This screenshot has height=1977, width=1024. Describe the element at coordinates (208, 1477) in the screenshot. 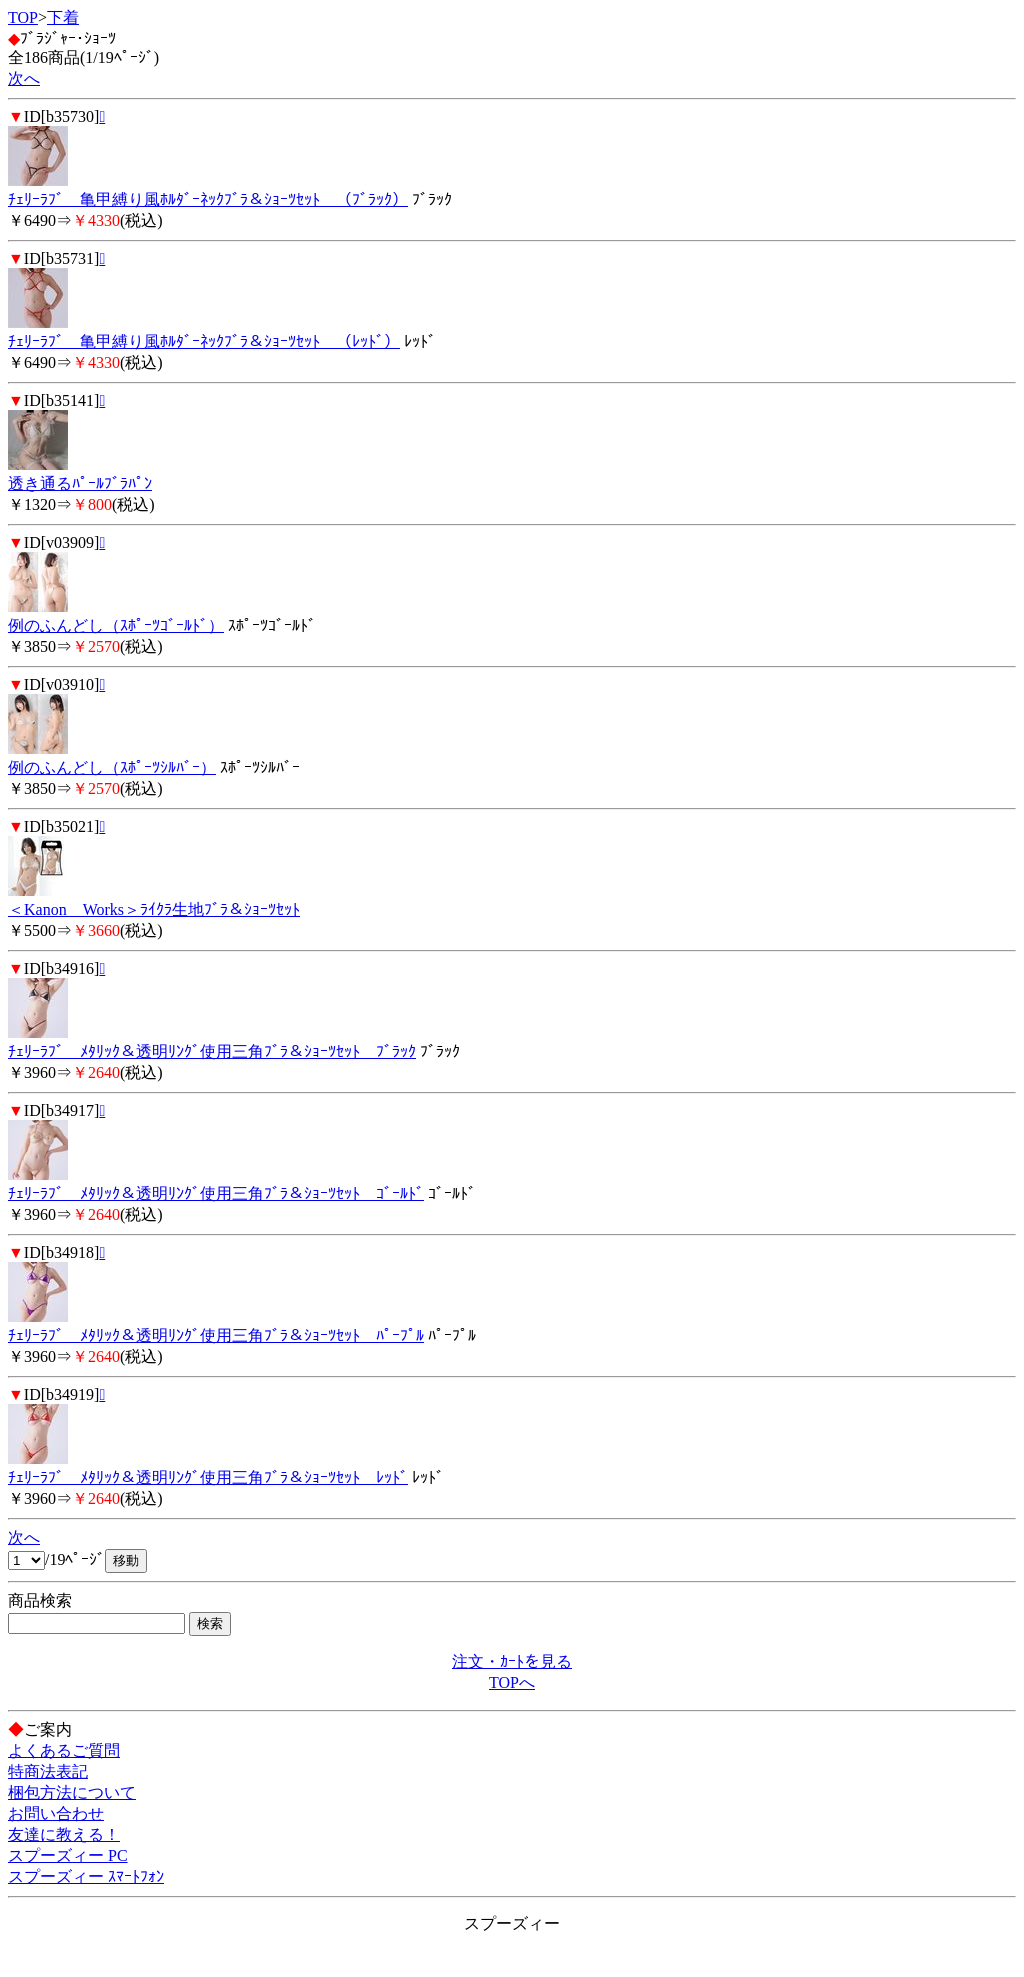

I see `ﾁｪﾘｰﾗﾌﾞ ﾒﾀﾘｯｸ＆透明ﾘﾝｸﾞ使用三角ﾌﾞﾗ＆ｼｮｰﾂｾｯﾄ ﾚｯﾄﾞ` at that location.